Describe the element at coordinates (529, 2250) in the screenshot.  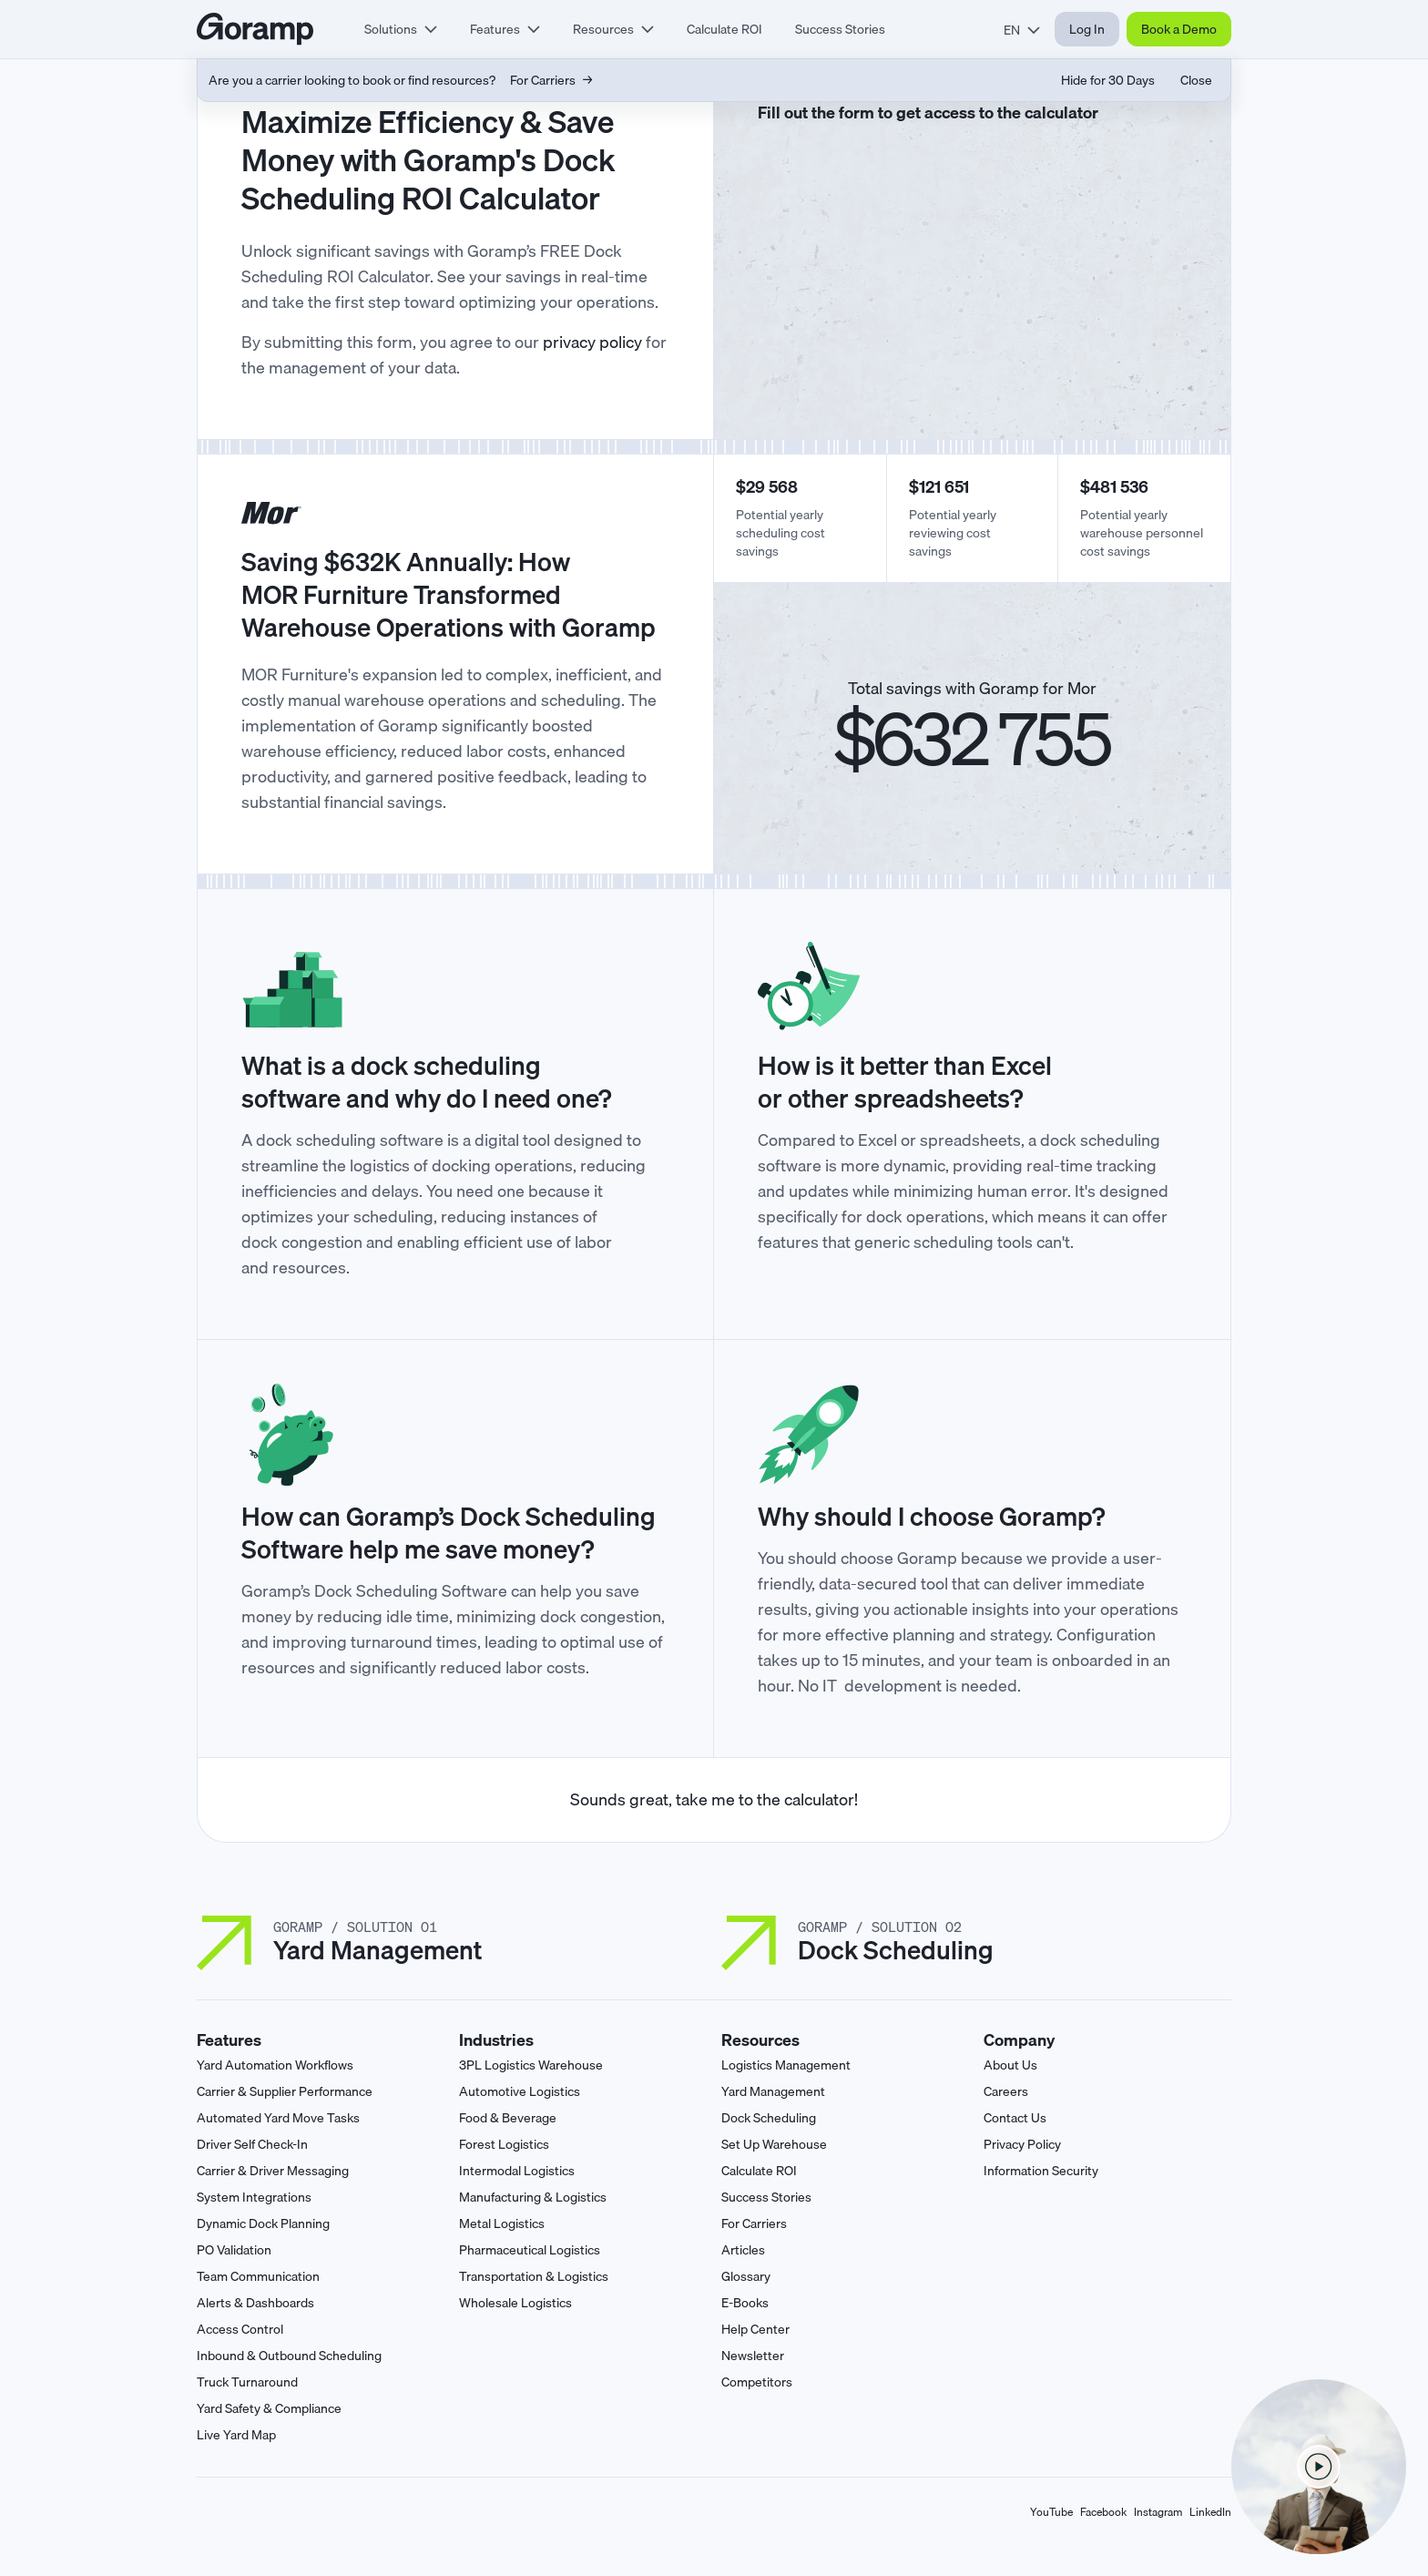
I see `Pharmaceutical Logistics` at that location.